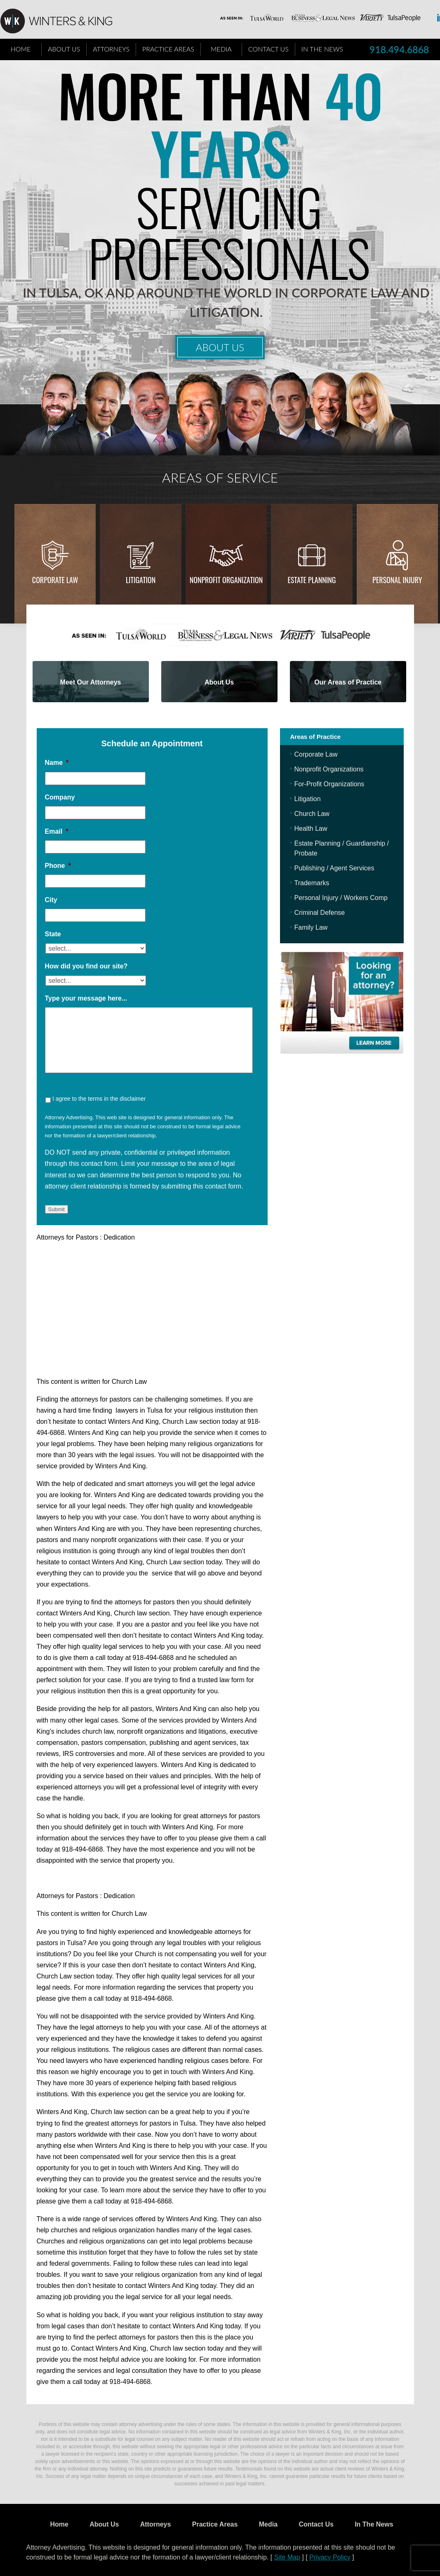 The width and height of the screenshot is (440, 2576). What do you see at coordinates (341, 897) in the screenshot?
I see `Personal Injury / Workers Comp` at bounding box center [341, 897].